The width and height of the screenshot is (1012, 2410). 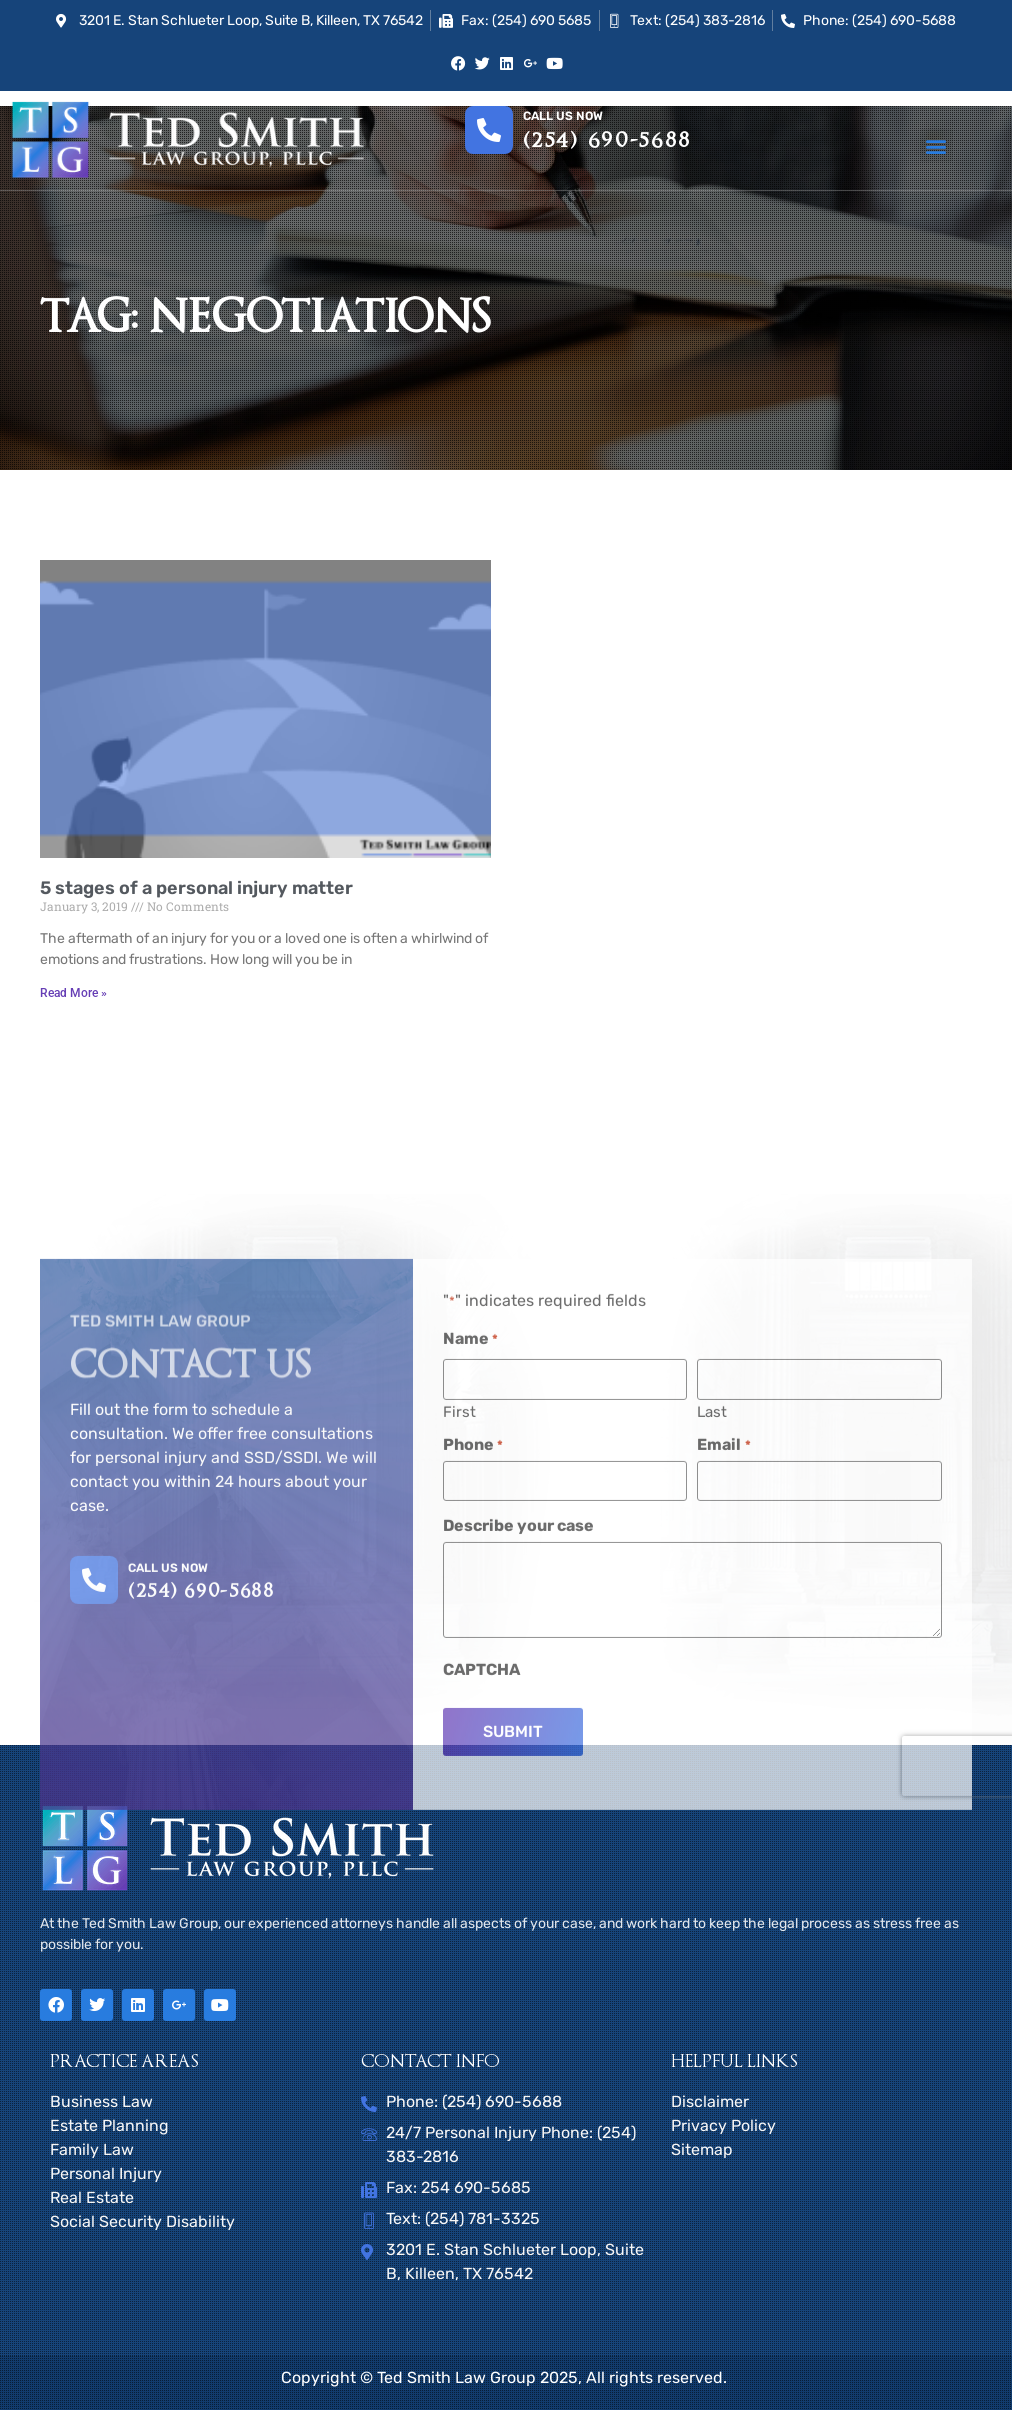 What do you see at coordinates (481, 1903) in the screenshot?
I see `CAPTCHA` at bounding box center [481, 1903].